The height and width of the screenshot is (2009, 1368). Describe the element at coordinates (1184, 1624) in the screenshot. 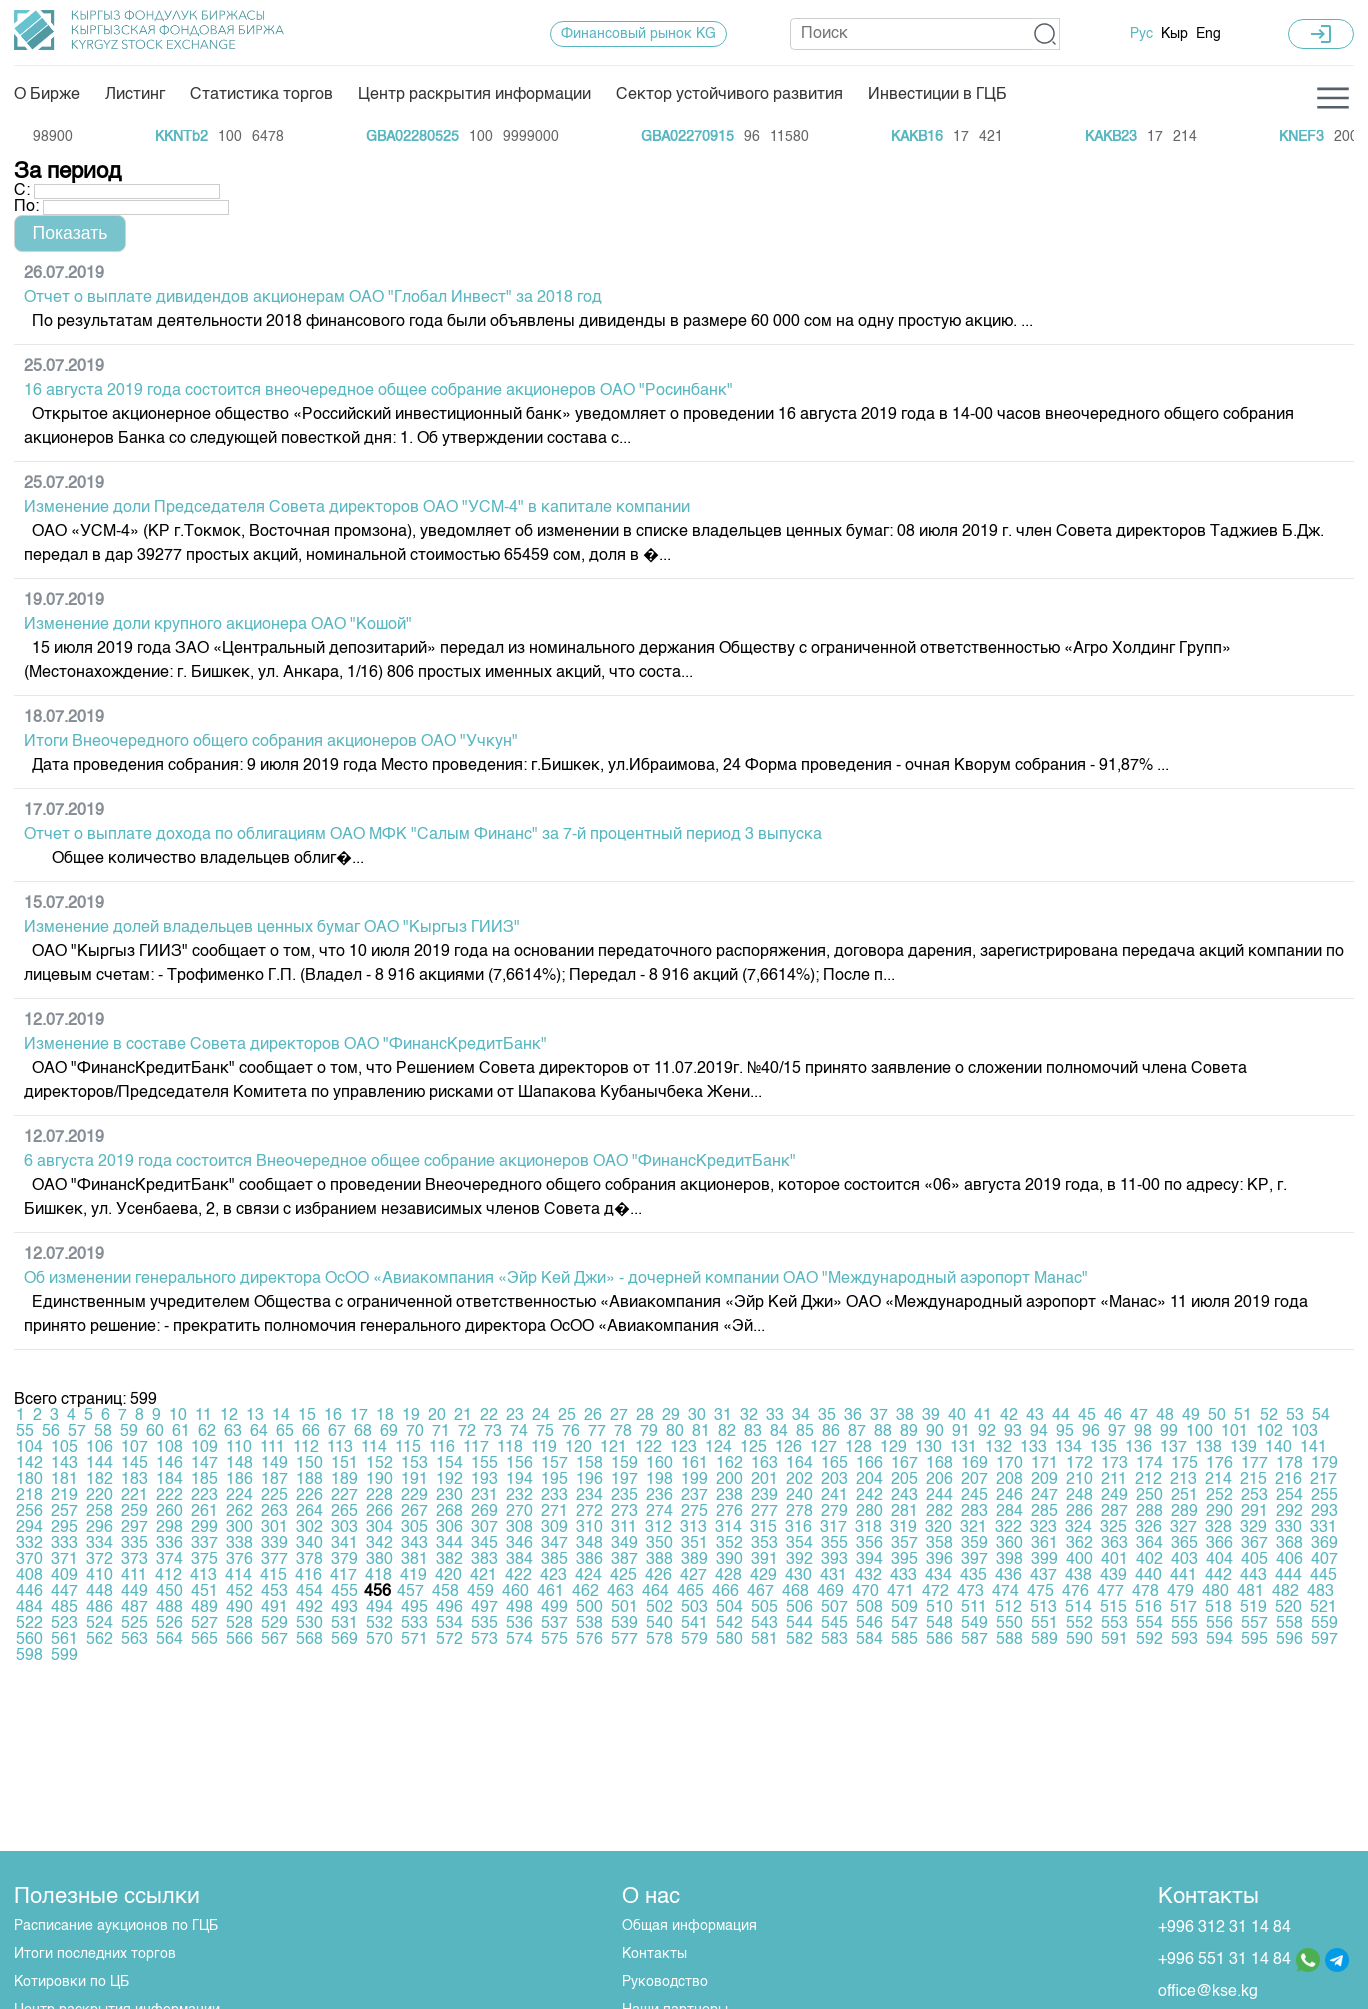

I see `555` at that location.